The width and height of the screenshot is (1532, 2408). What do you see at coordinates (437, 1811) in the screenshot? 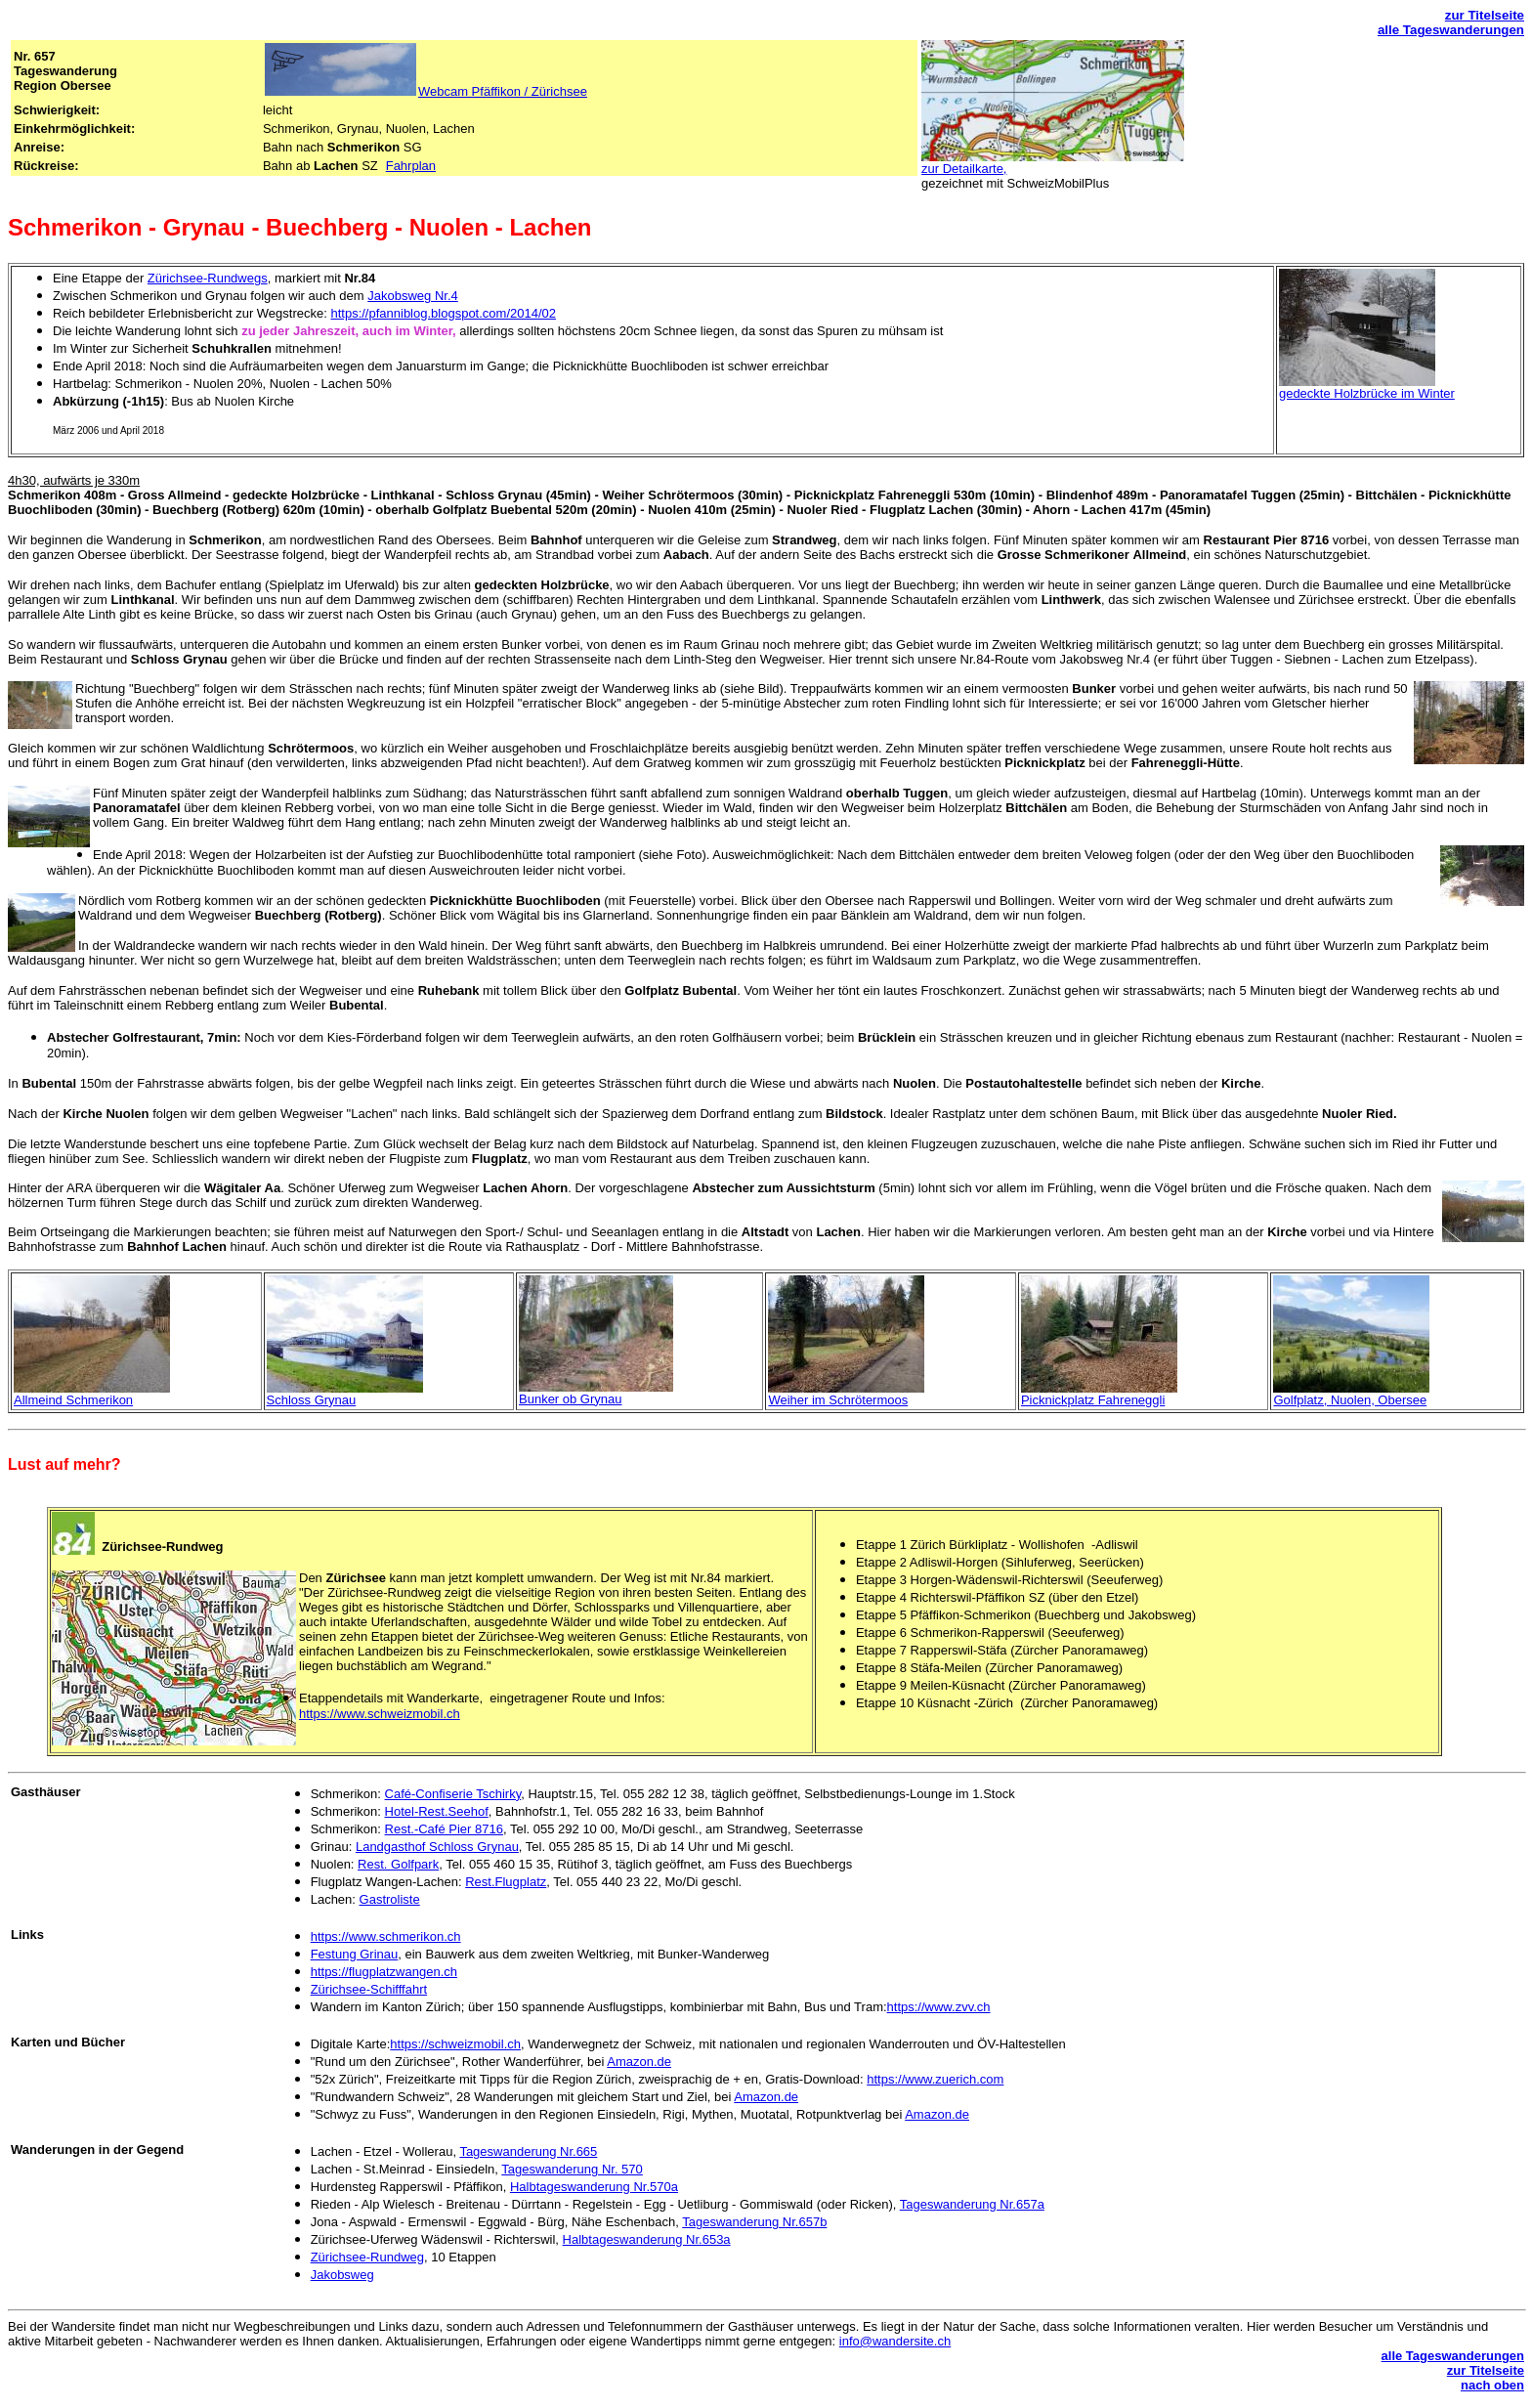
I see `Hotel-Rest.Seehof` at bounding box center [437, 1811].